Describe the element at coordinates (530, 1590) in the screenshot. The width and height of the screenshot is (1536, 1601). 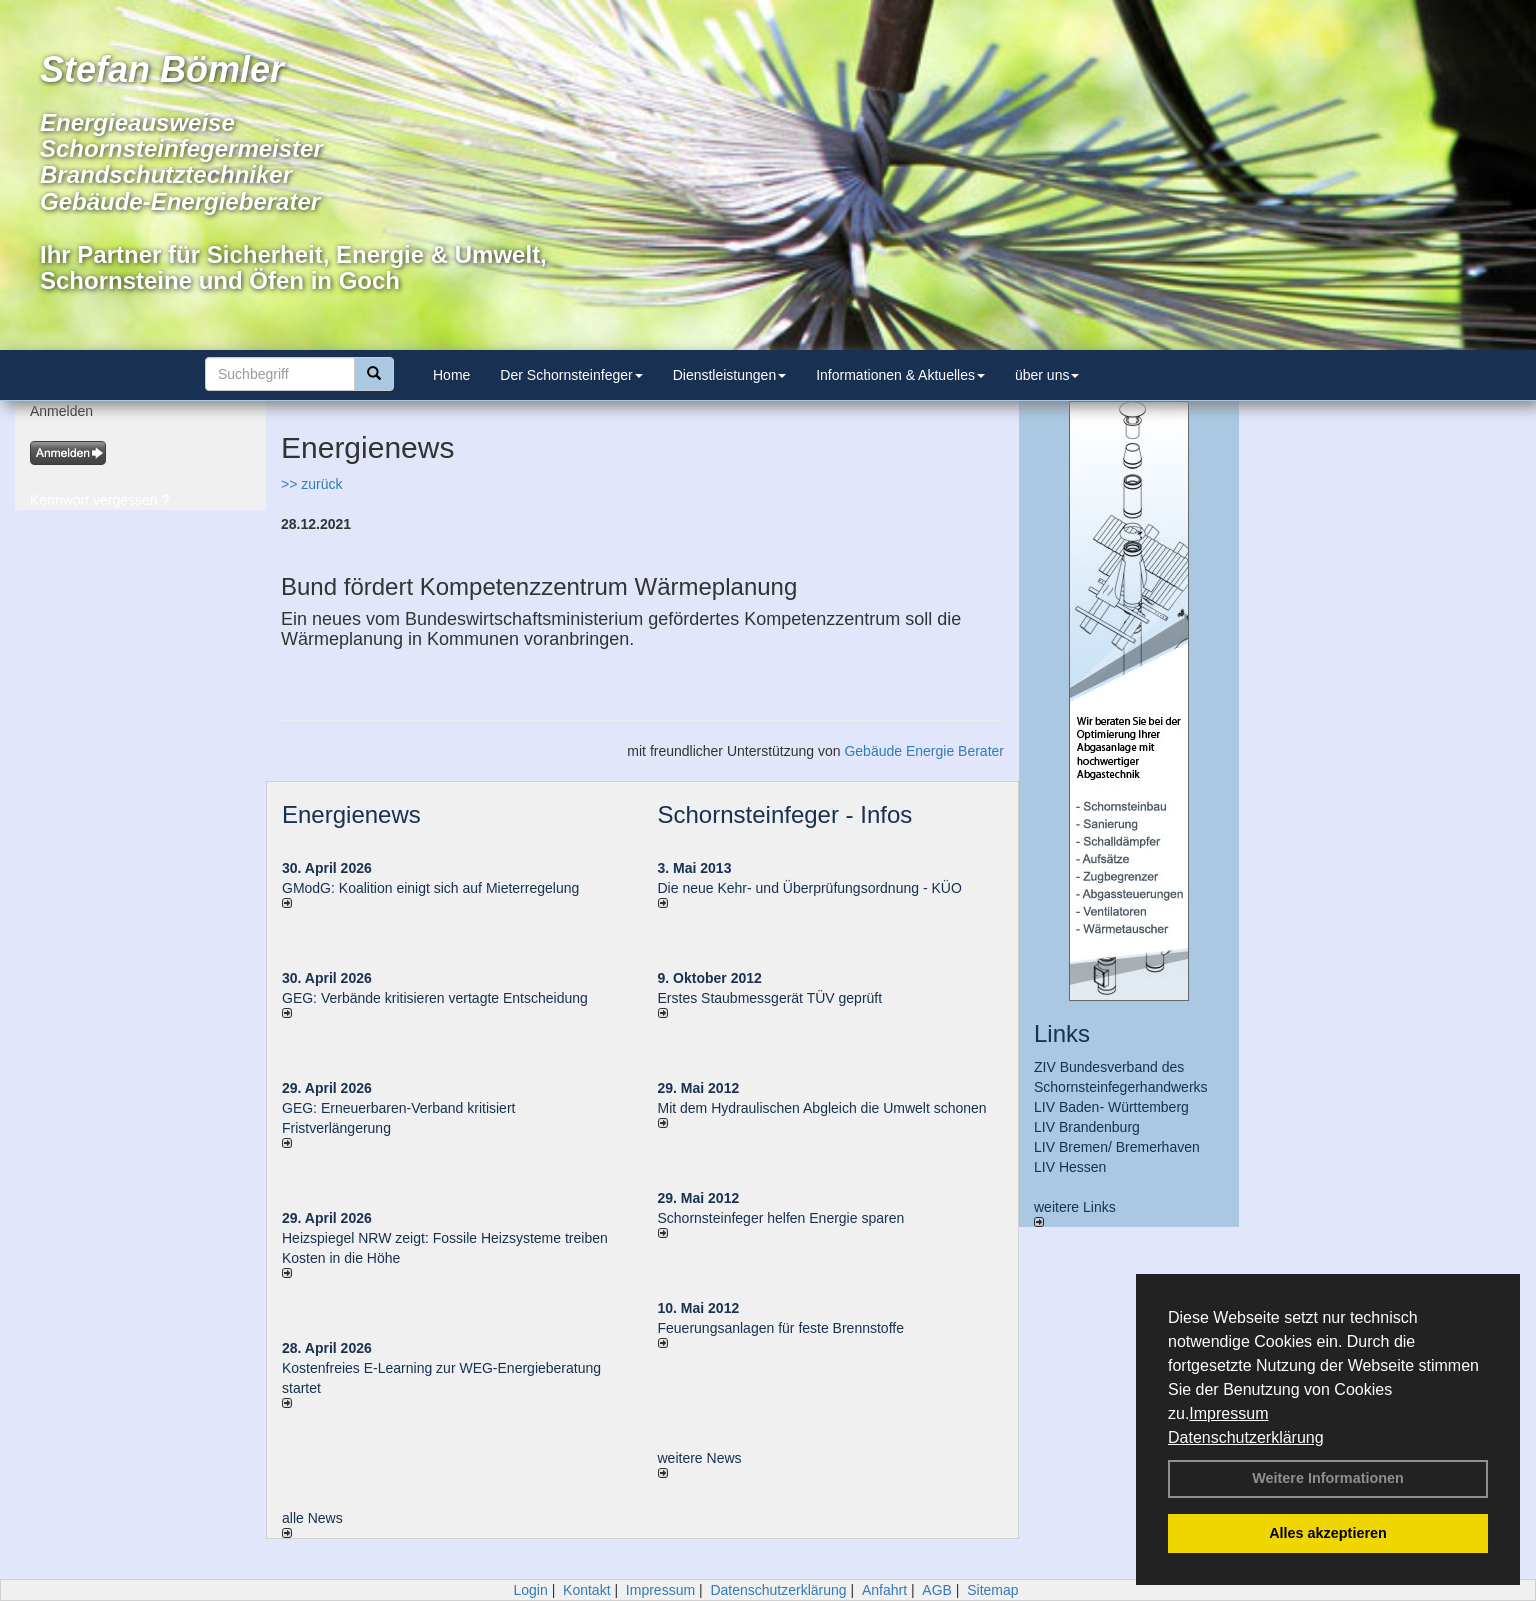
I see `Login` at that location.